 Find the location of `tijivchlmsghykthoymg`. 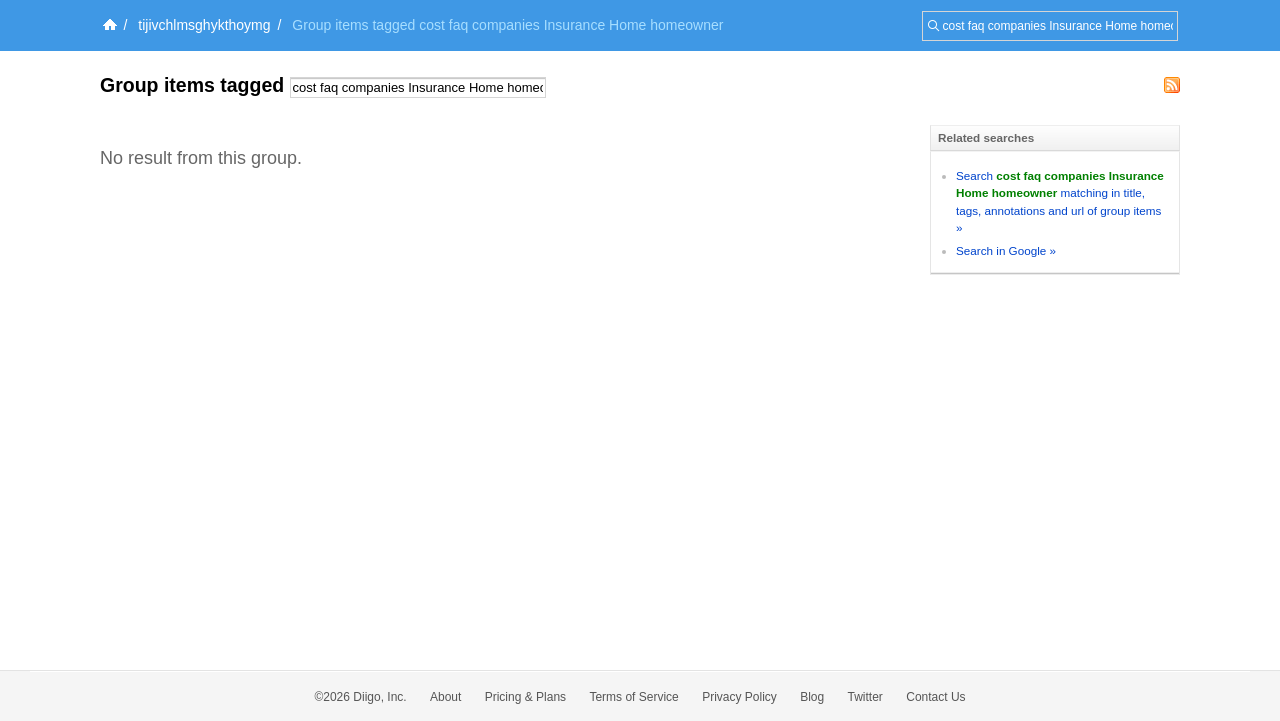

tijivchlmsghykthoymg is located at coordinates (204, 25).